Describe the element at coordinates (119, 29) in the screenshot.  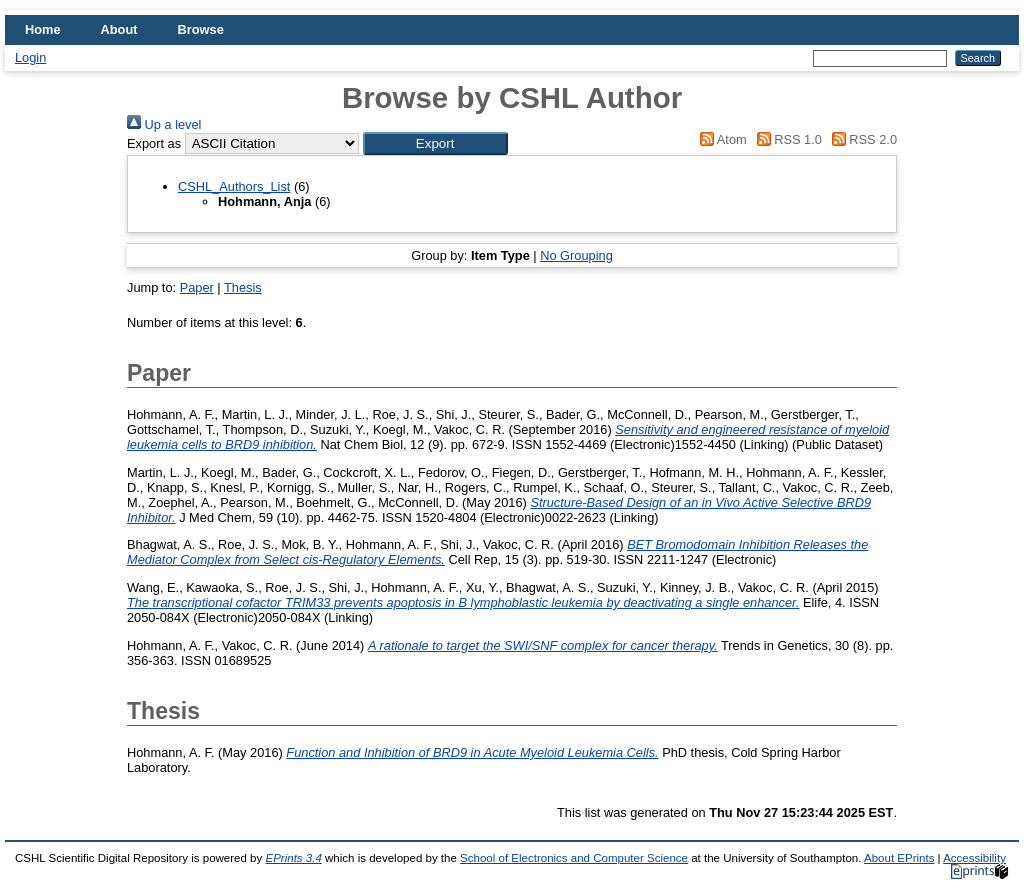
I see `About [menuitem]` at that location.